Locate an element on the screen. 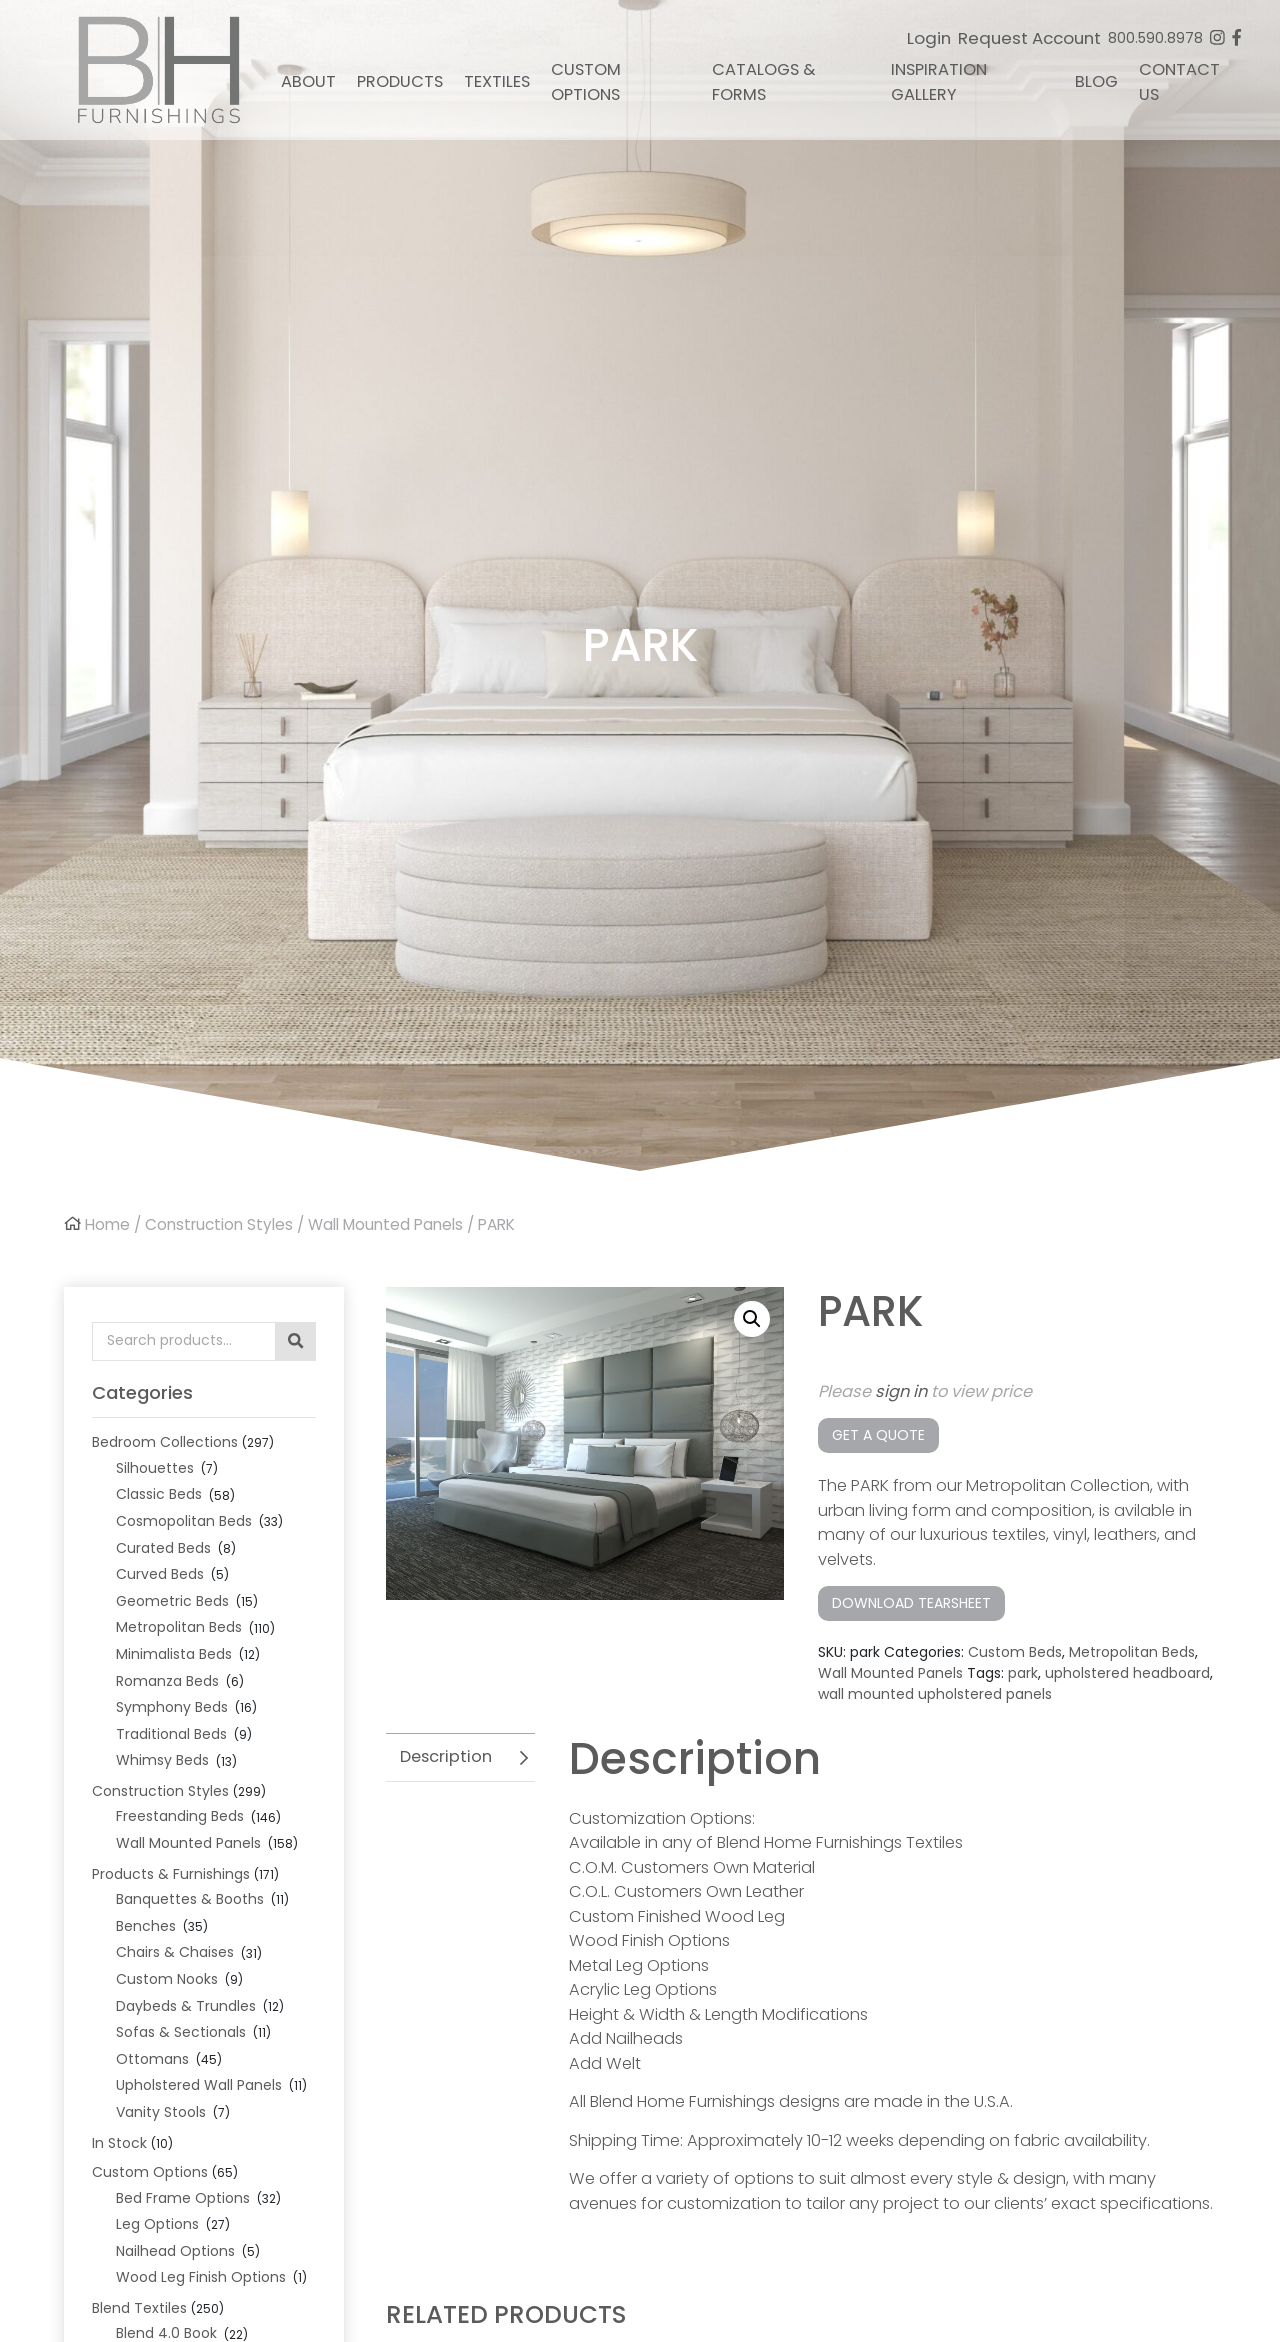 The width and height of the screenshot is (1280, 2342). Nailhead Options is located at coordinates (175, 2251).